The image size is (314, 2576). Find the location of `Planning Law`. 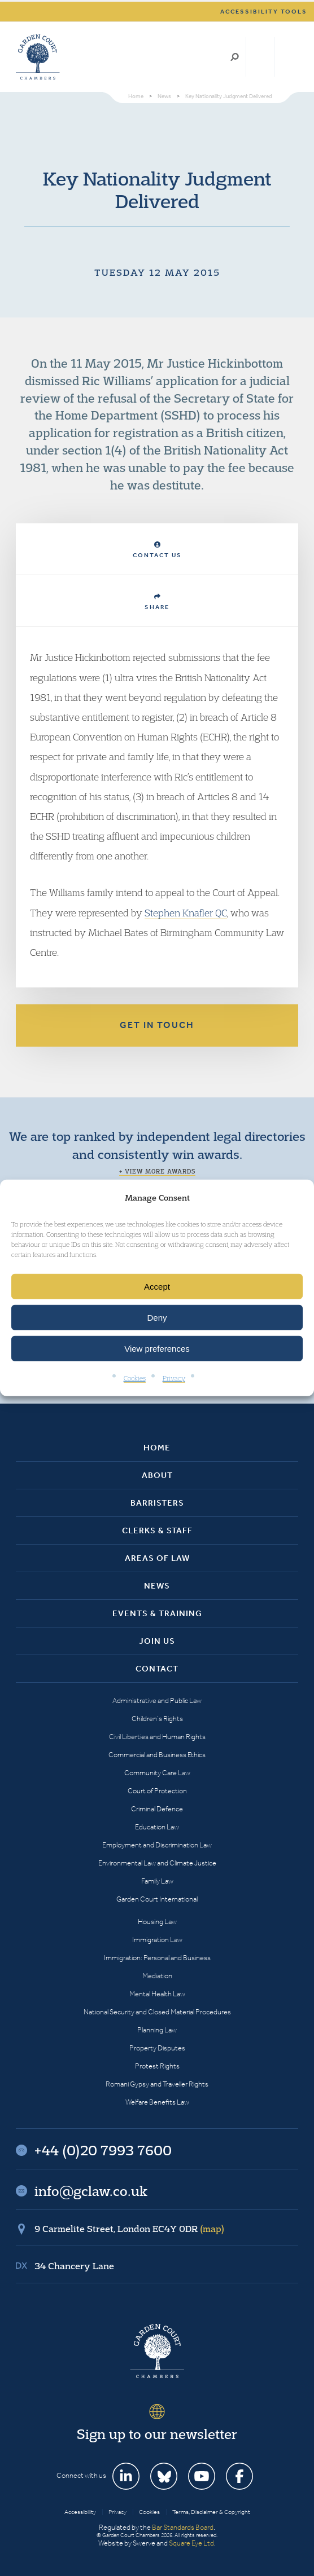

Planning Law is located at coordinates (157, 2030).